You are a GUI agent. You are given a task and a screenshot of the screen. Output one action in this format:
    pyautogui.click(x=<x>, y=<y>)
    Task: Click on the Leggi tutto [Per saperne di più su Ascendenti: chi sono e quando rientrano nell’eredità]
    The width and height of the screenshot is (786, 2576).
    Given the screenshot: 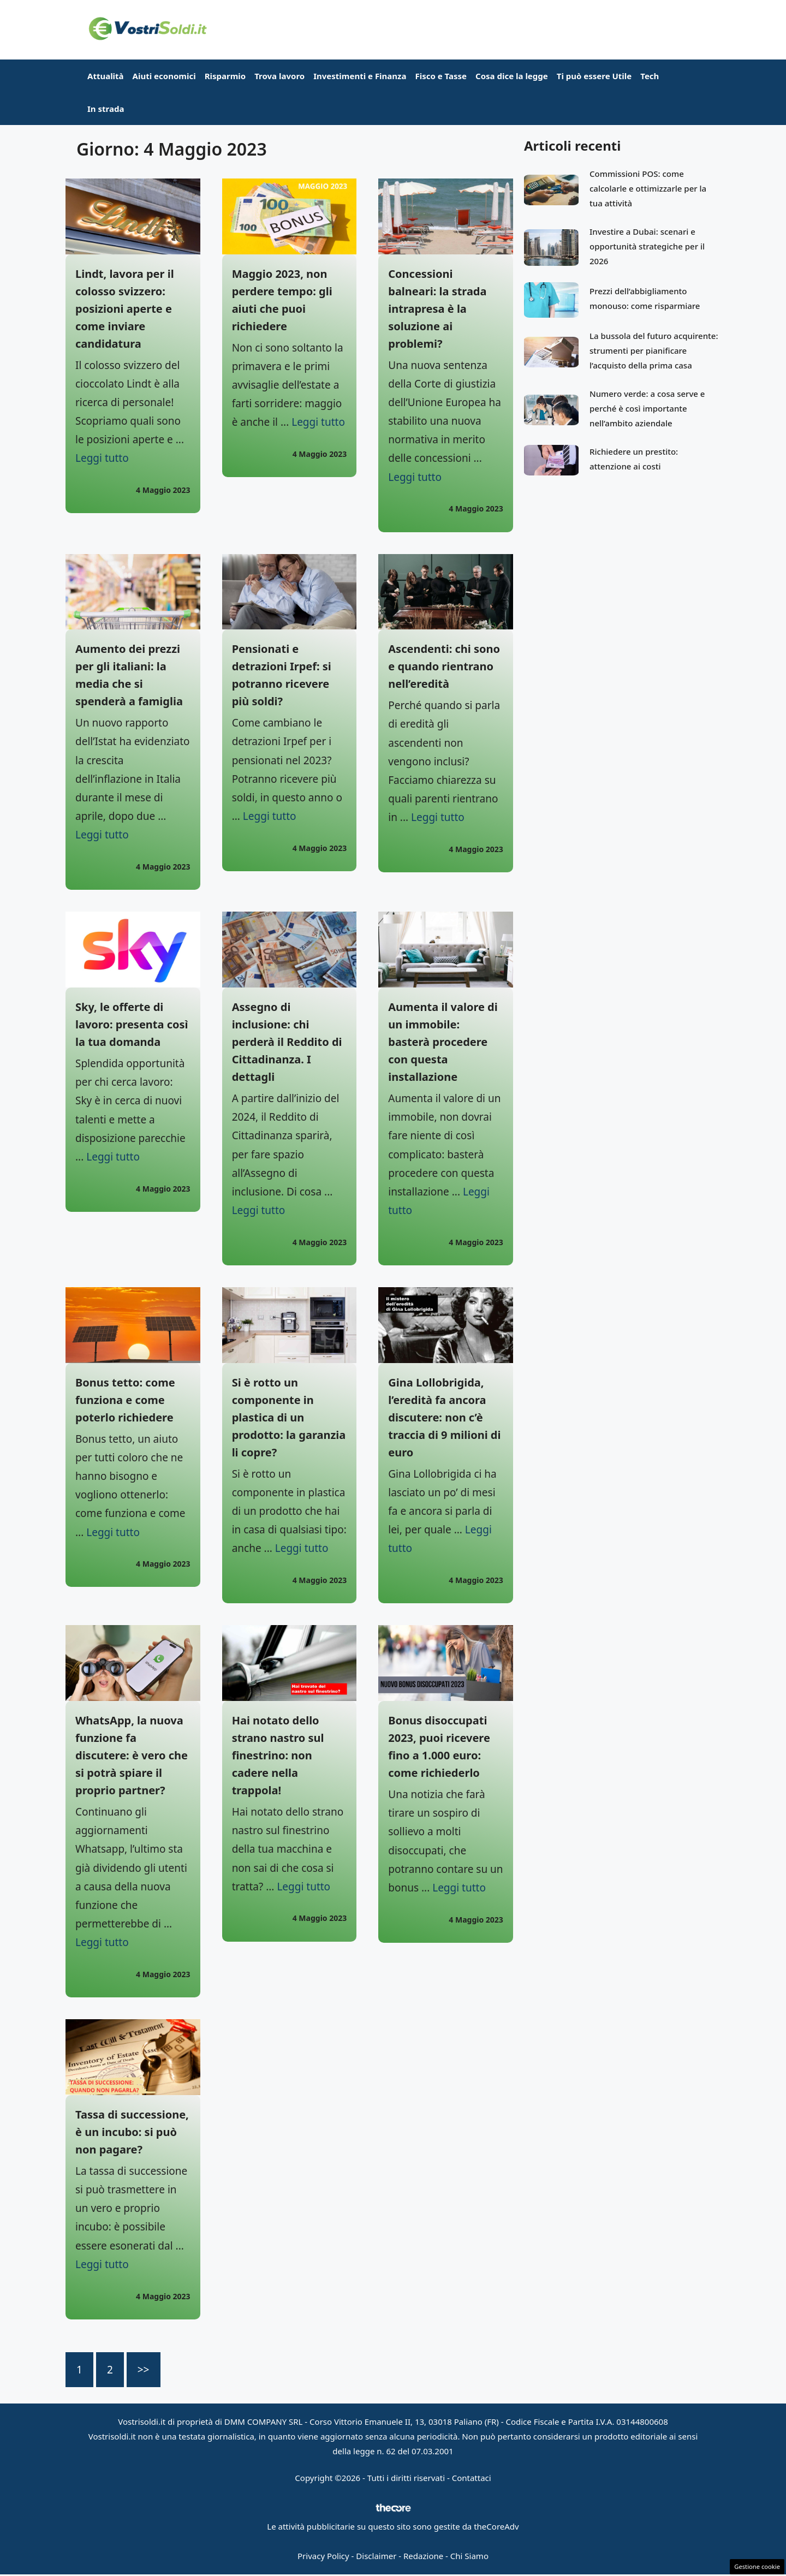 What is the action you would take?
    pyautogui.click(x=438, y=817)
    